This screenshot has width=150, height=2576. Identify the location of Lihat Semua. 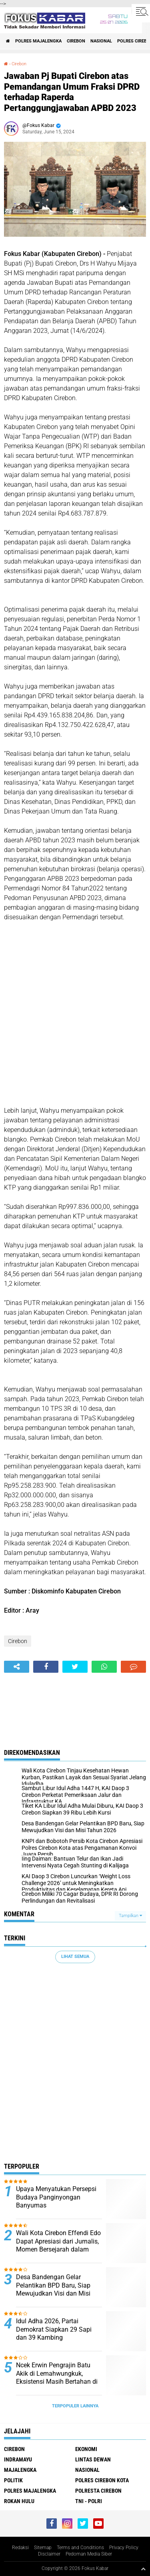
(75, 1956).